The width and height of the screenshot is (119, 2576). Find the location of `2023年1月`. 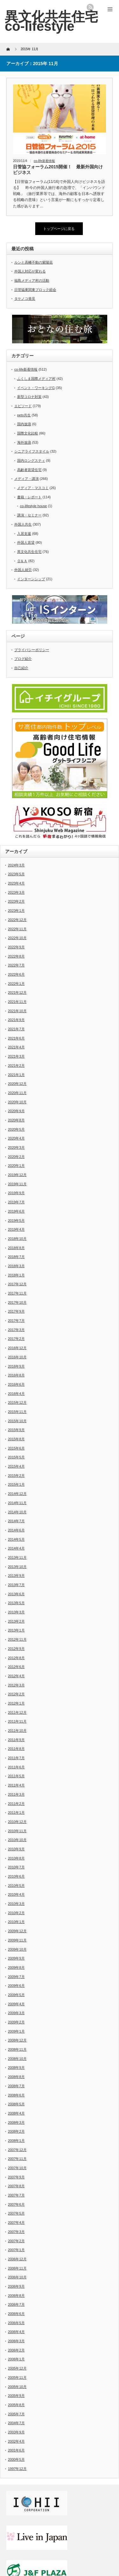

2023年1月 is located at coordinates (16, 910).